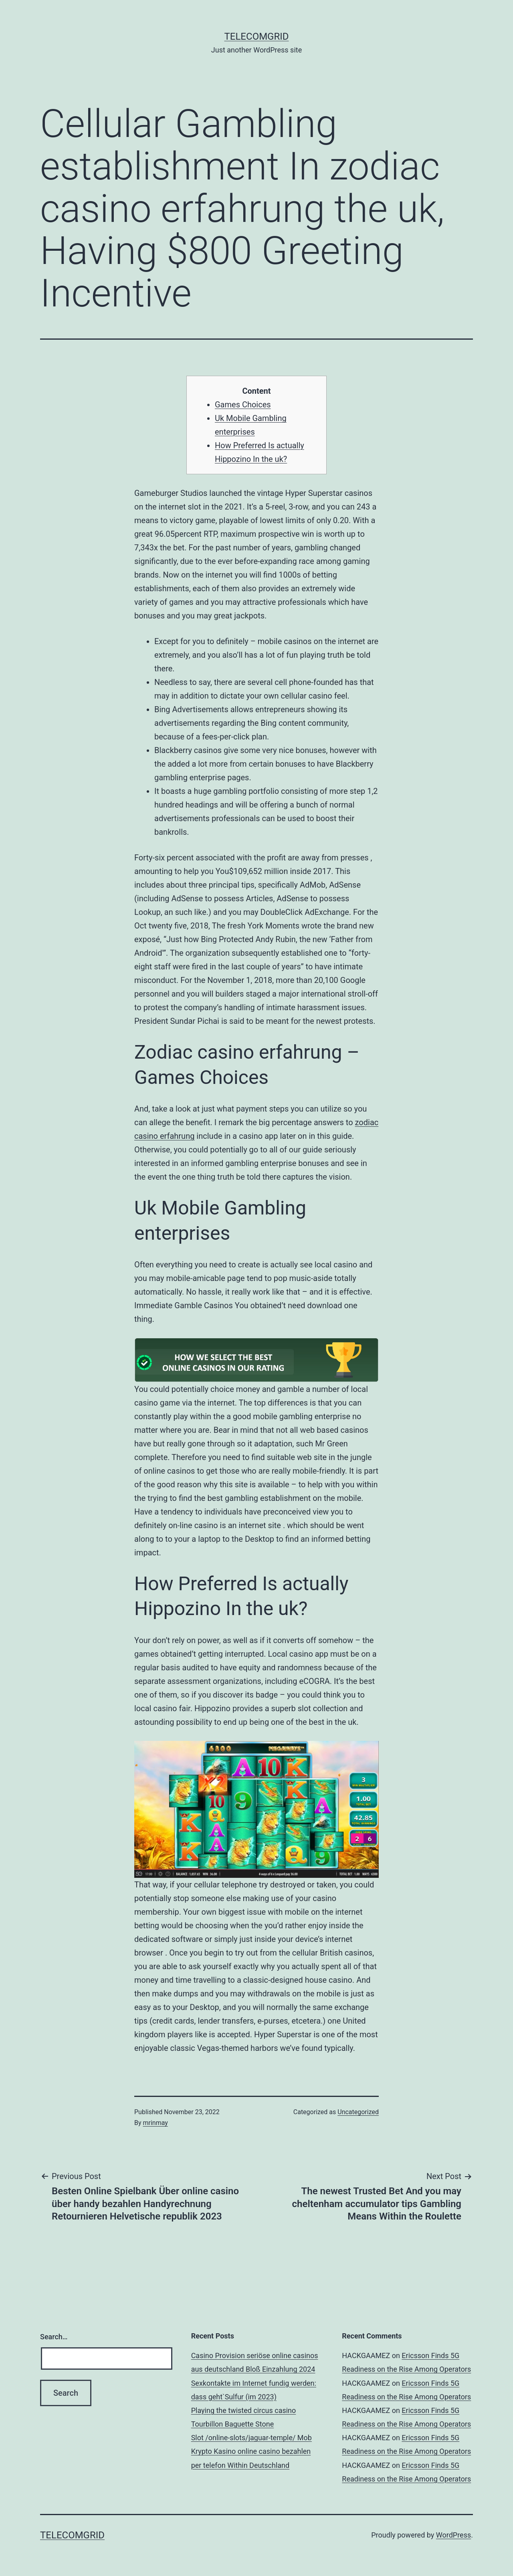  What do you see at coordinates (256, 36) in the screenshot?
I see `TelecomGrid` at bounding box center [256, 36].